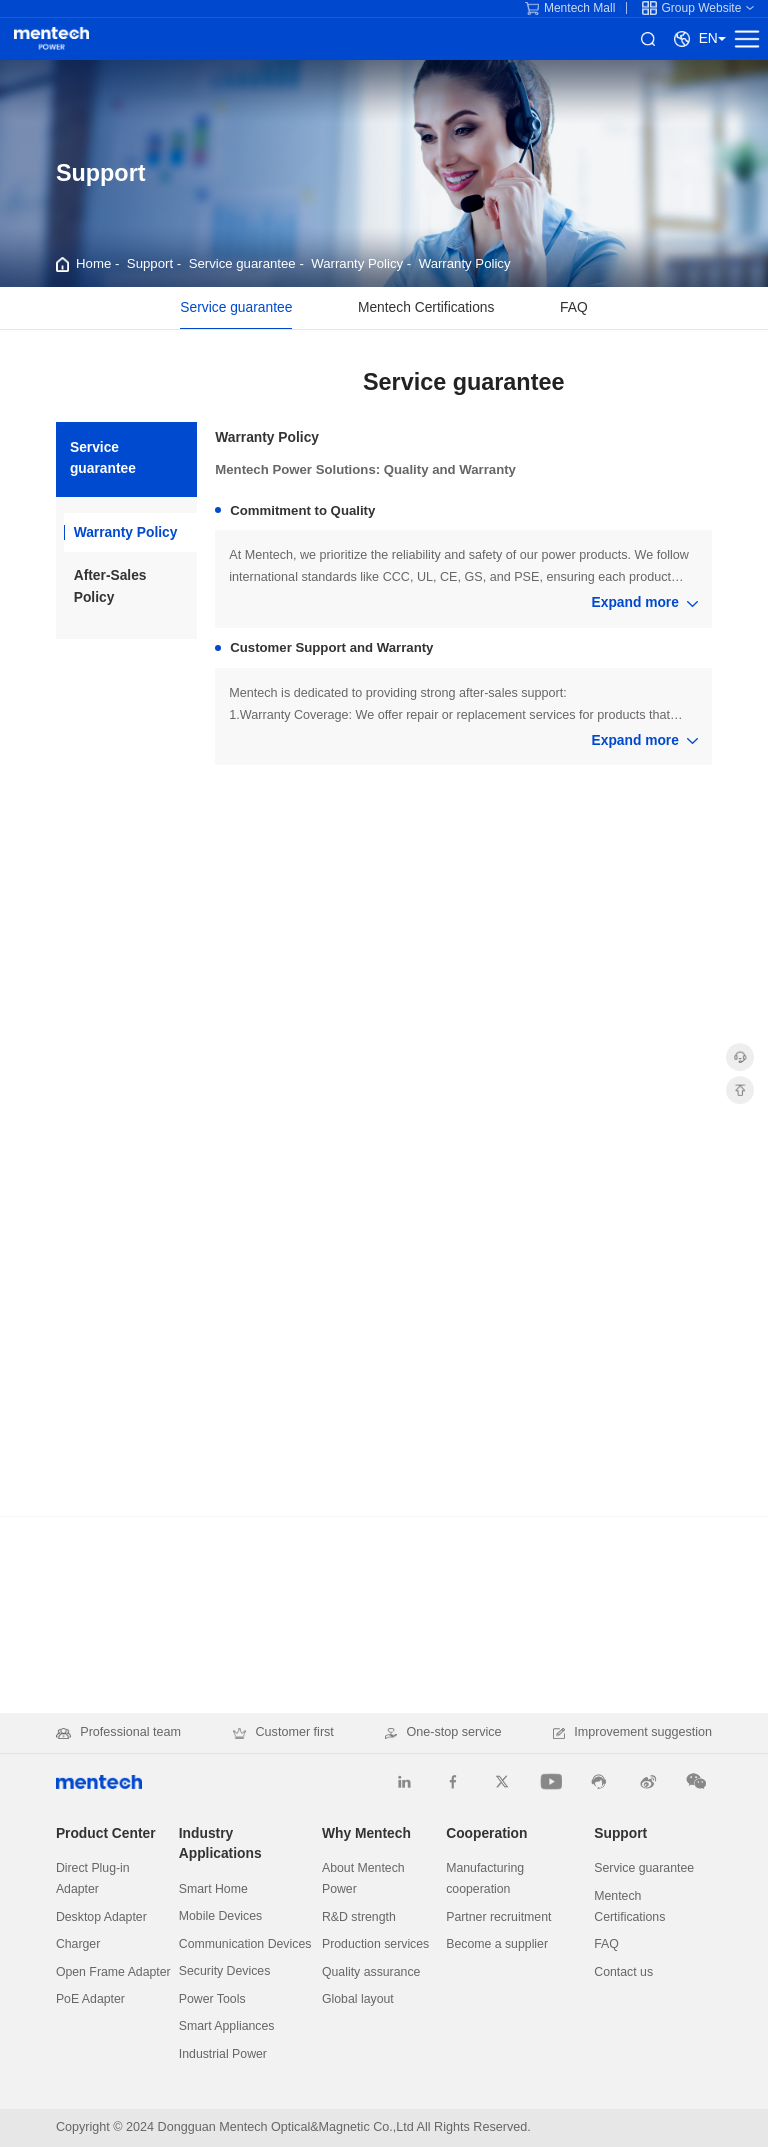 Image resolution: width=768 pixels, height=2147 pixels. What do you see at coordinates (375, 1944) in the screenshot?
I see `Production services` at bounding box center [375, 1944].